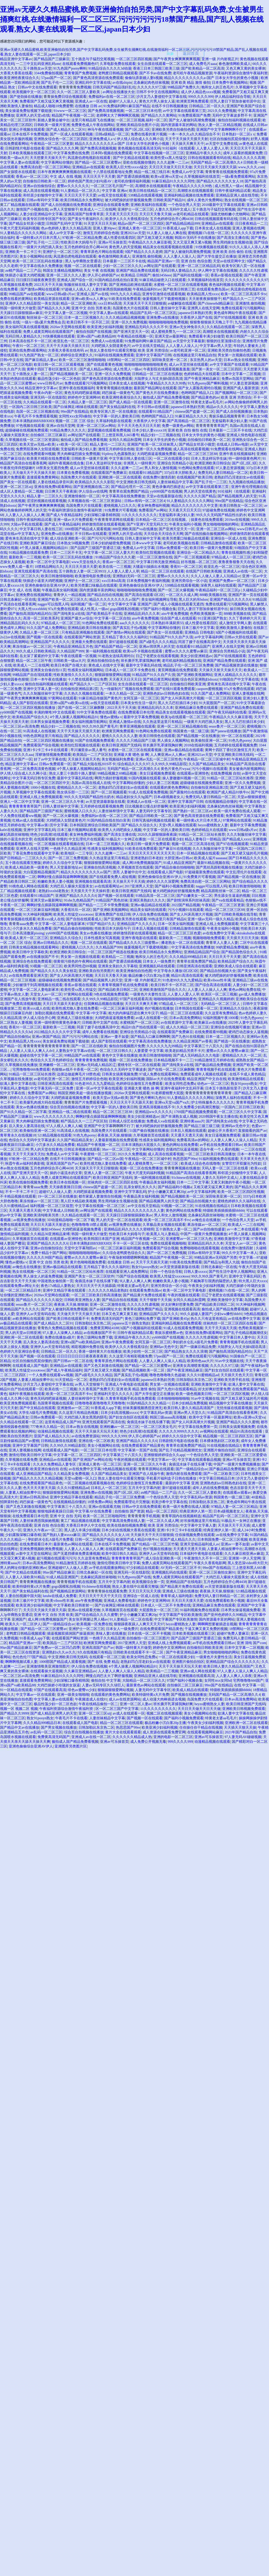 The height and width of the screenshot is (2576, 269). What do you see at coordinates (138, 703) in the screenshot?
I see `日本美女性生活一级片` at bounding box center [138, 703].